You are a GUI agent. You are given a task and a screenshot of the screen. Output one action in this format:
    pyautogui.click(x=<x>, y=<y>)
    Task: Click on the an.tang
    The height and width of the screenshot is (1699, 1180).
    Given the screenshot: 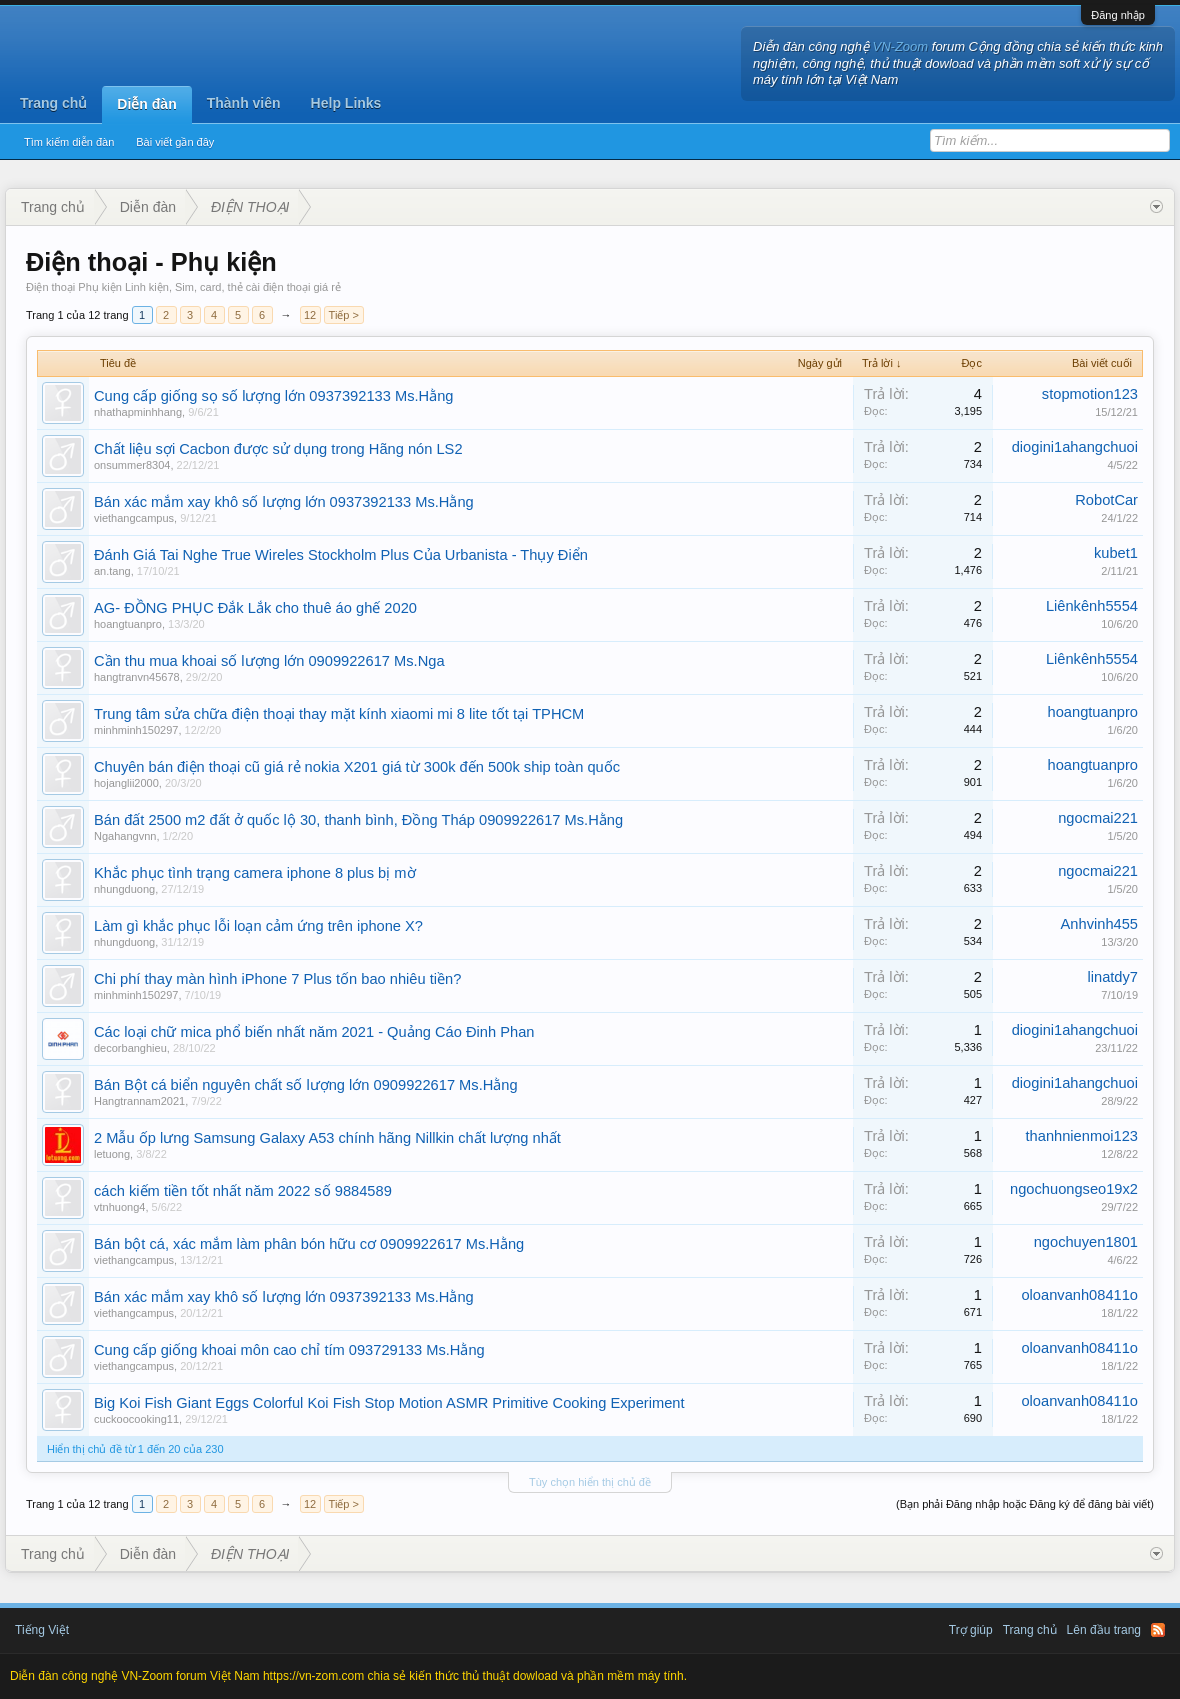 What is the action you would take?
    pyautogui.click(x=112, y=571)
    